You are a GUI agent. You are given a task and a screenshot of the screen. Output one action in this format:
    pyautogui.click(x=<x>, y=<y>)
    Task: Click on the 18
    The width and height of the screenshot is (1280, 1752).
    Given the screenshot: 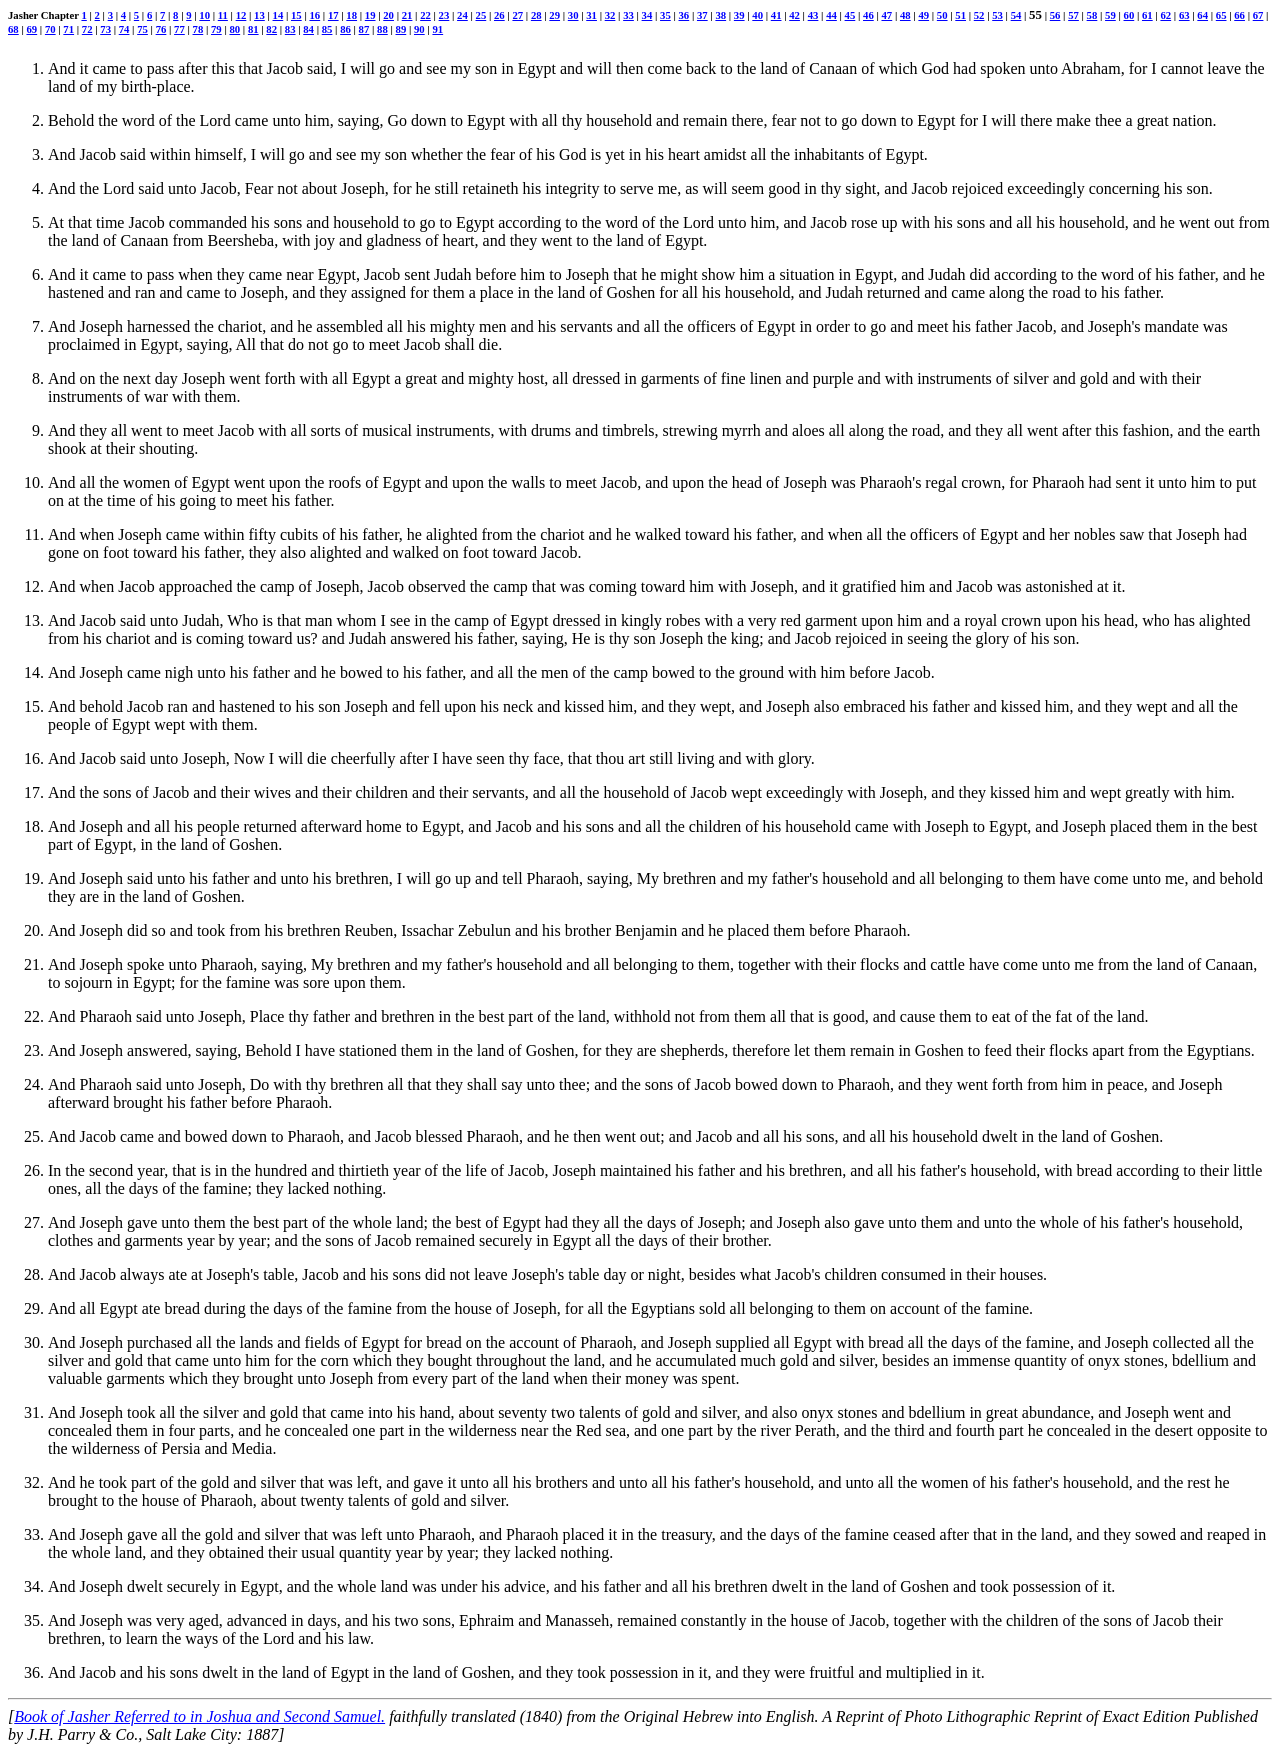 What is the action you would take?
    pyautogui.click(x=351, y=15)
    